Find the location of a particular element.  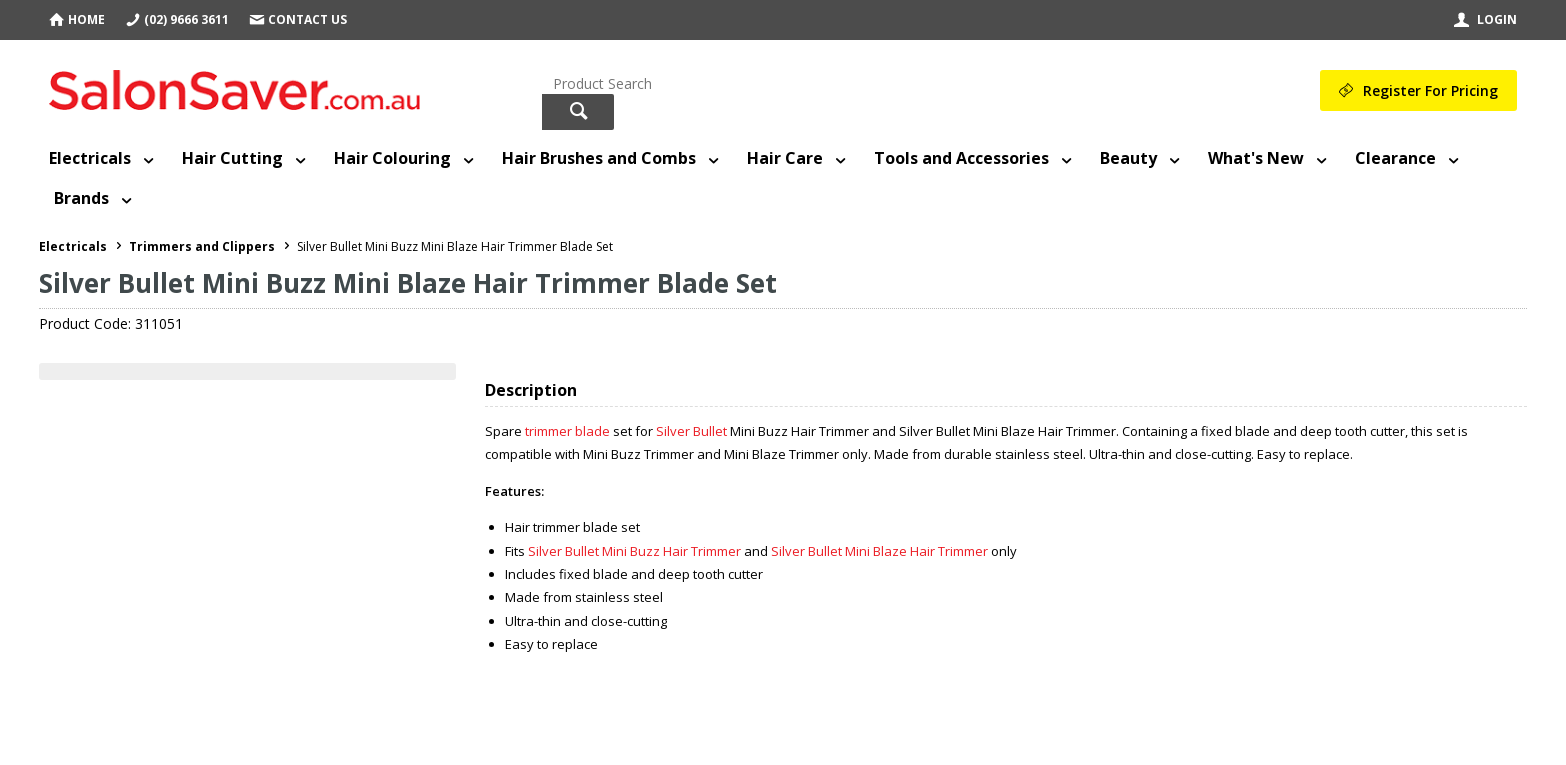

Clearance is located at coordinates (1395, 158).